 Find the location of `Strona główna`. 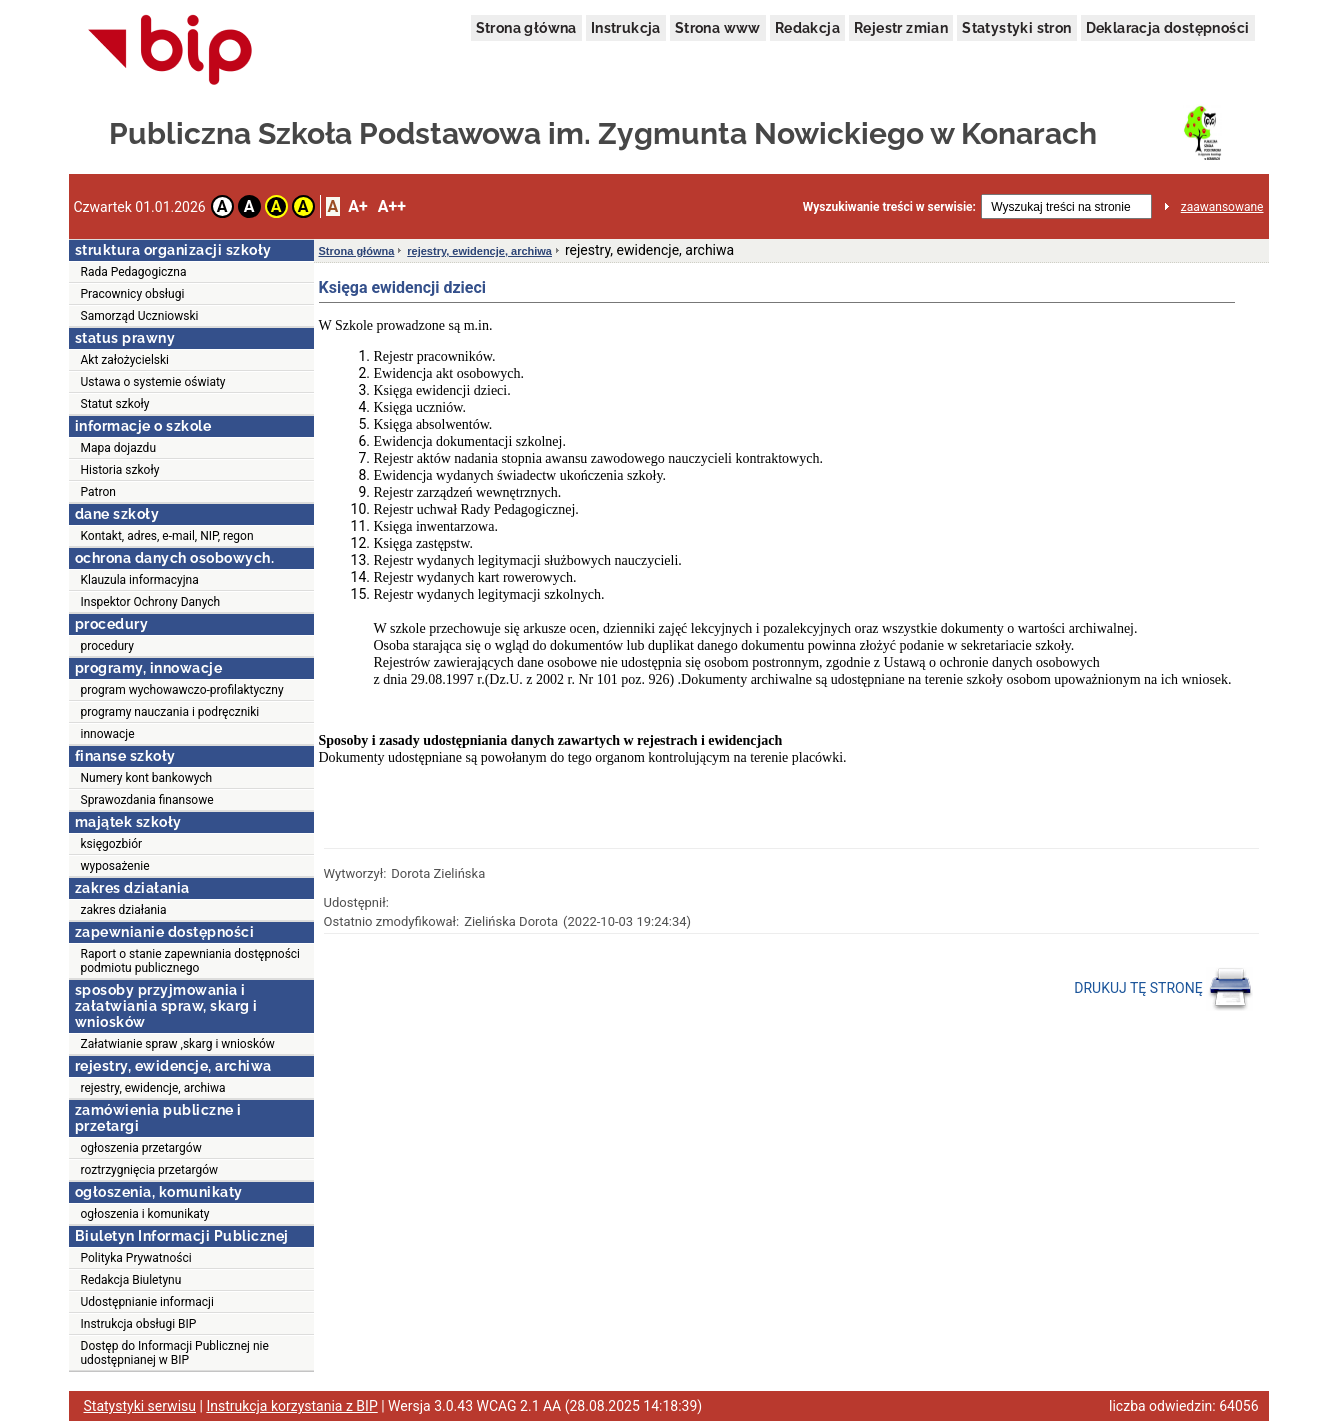

Strona główna is located at coordinates (526, 28).